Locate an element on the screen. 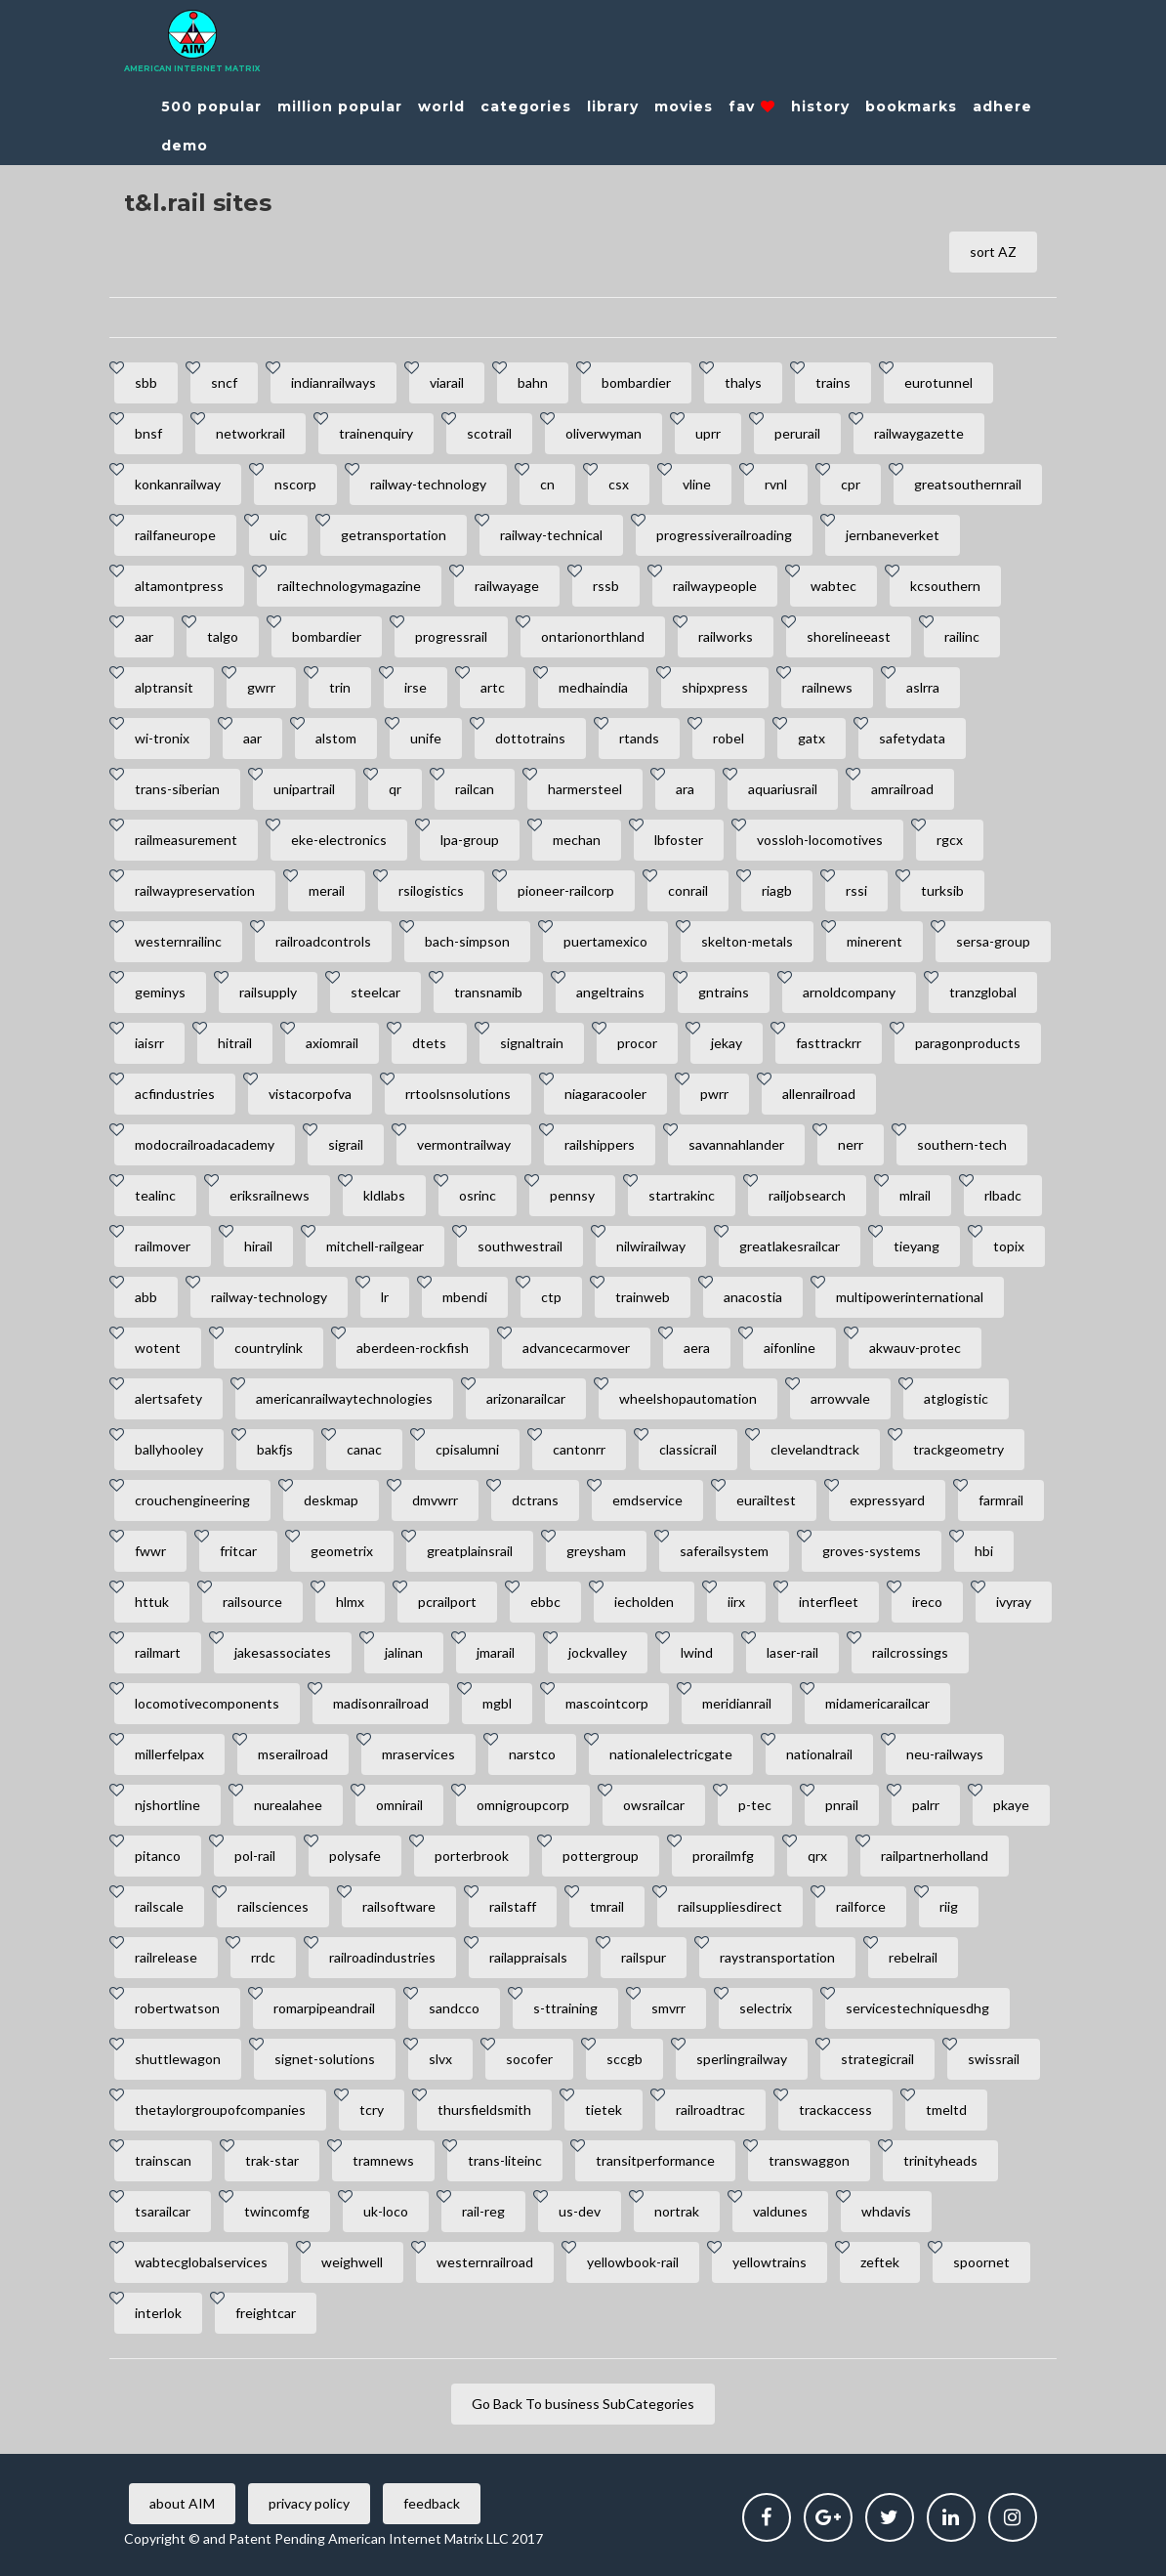 The image size is (1166, 2576). about AIM is located at coordinates (182, 2503).